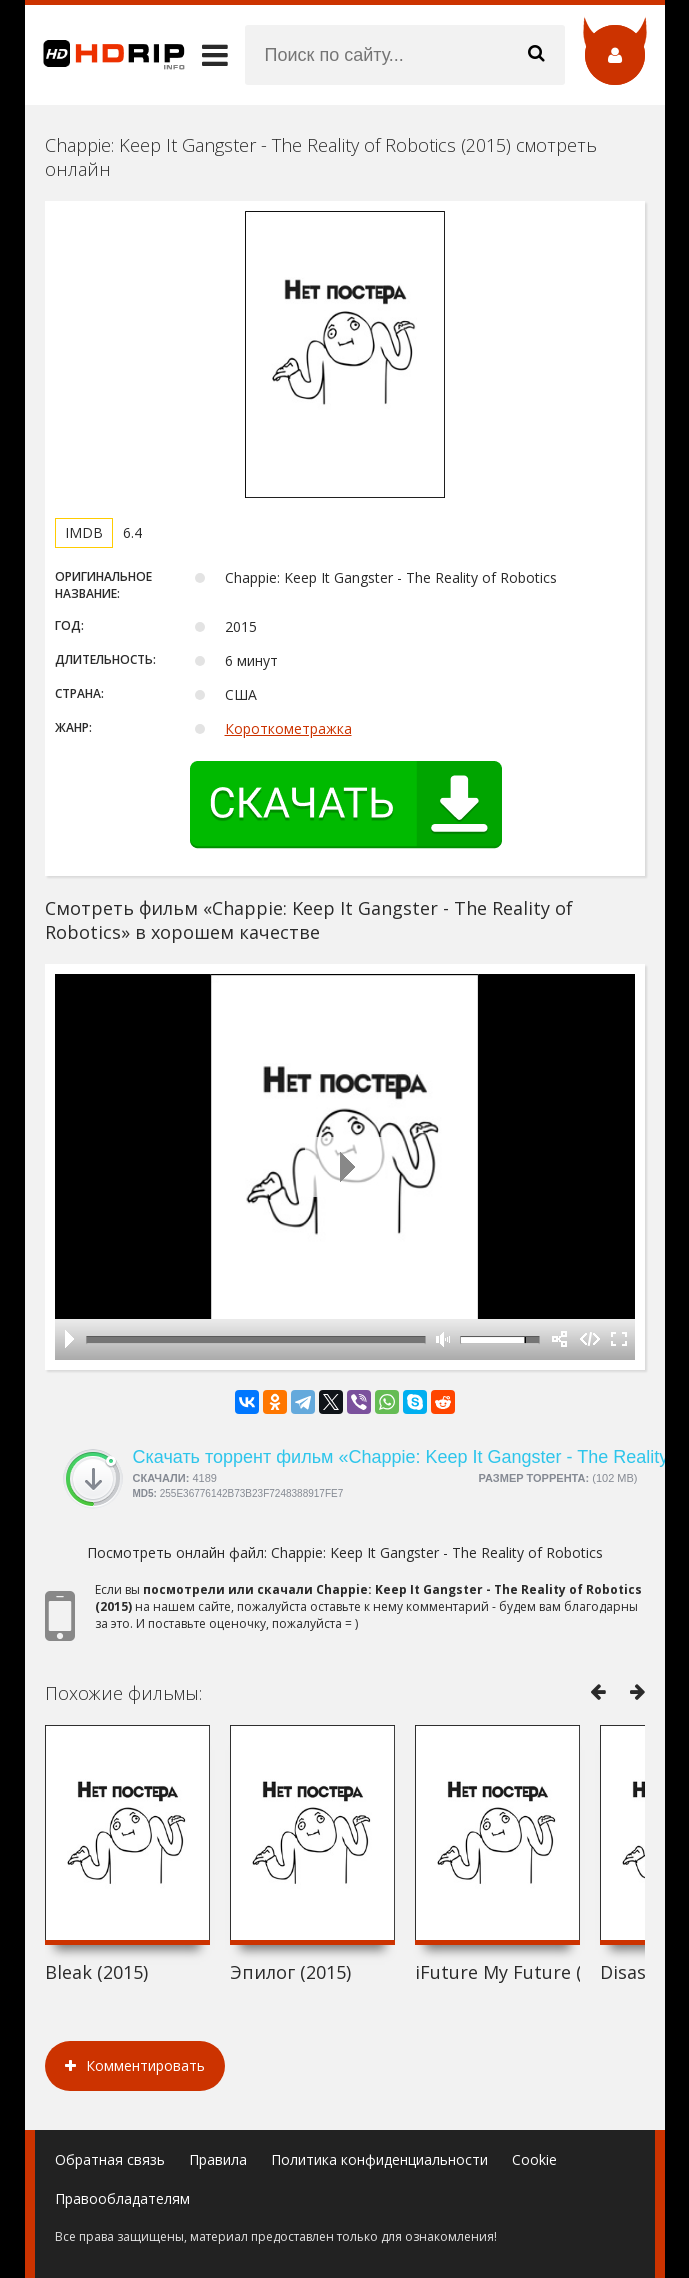 This screenshot has height=2278, width=689. I want to click on Chappie: Keep It Gangster - The Reality of Robotics, so click(437, 1552).